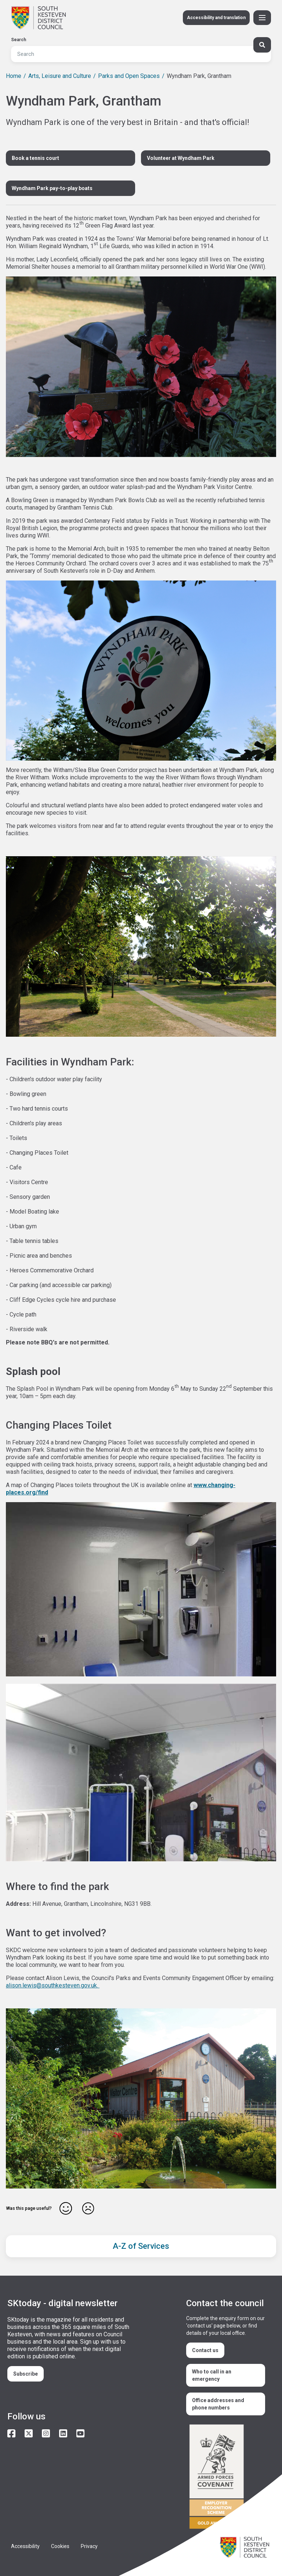 This screenshot has height=2576, width=282. What do you see at coordinates (53, 1985) in the screenshot?
I see `alison.lewis@southkesteven.gov.uk.` at bounding box center [53, 1985].